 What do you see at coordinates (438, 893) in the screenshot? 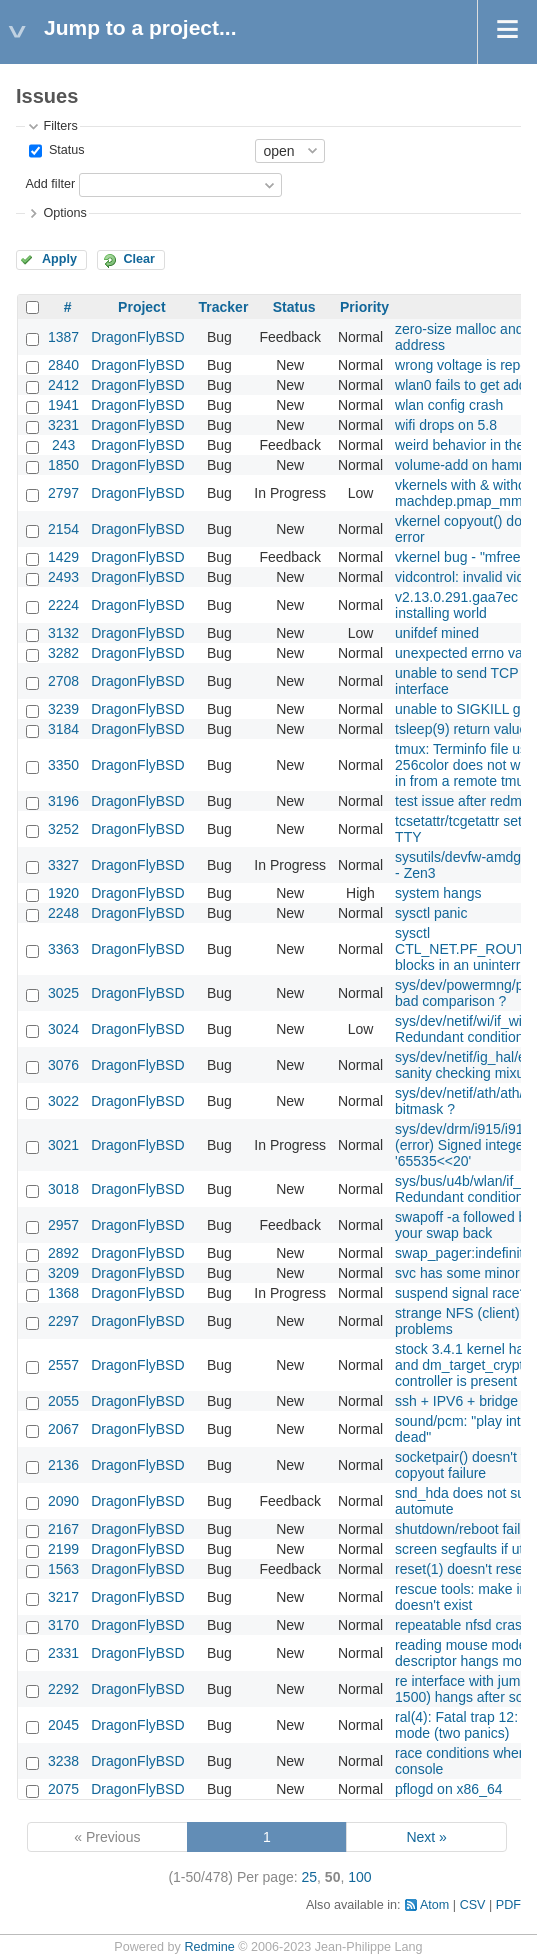
I see `system hangs` at bounding box center [438, 893].